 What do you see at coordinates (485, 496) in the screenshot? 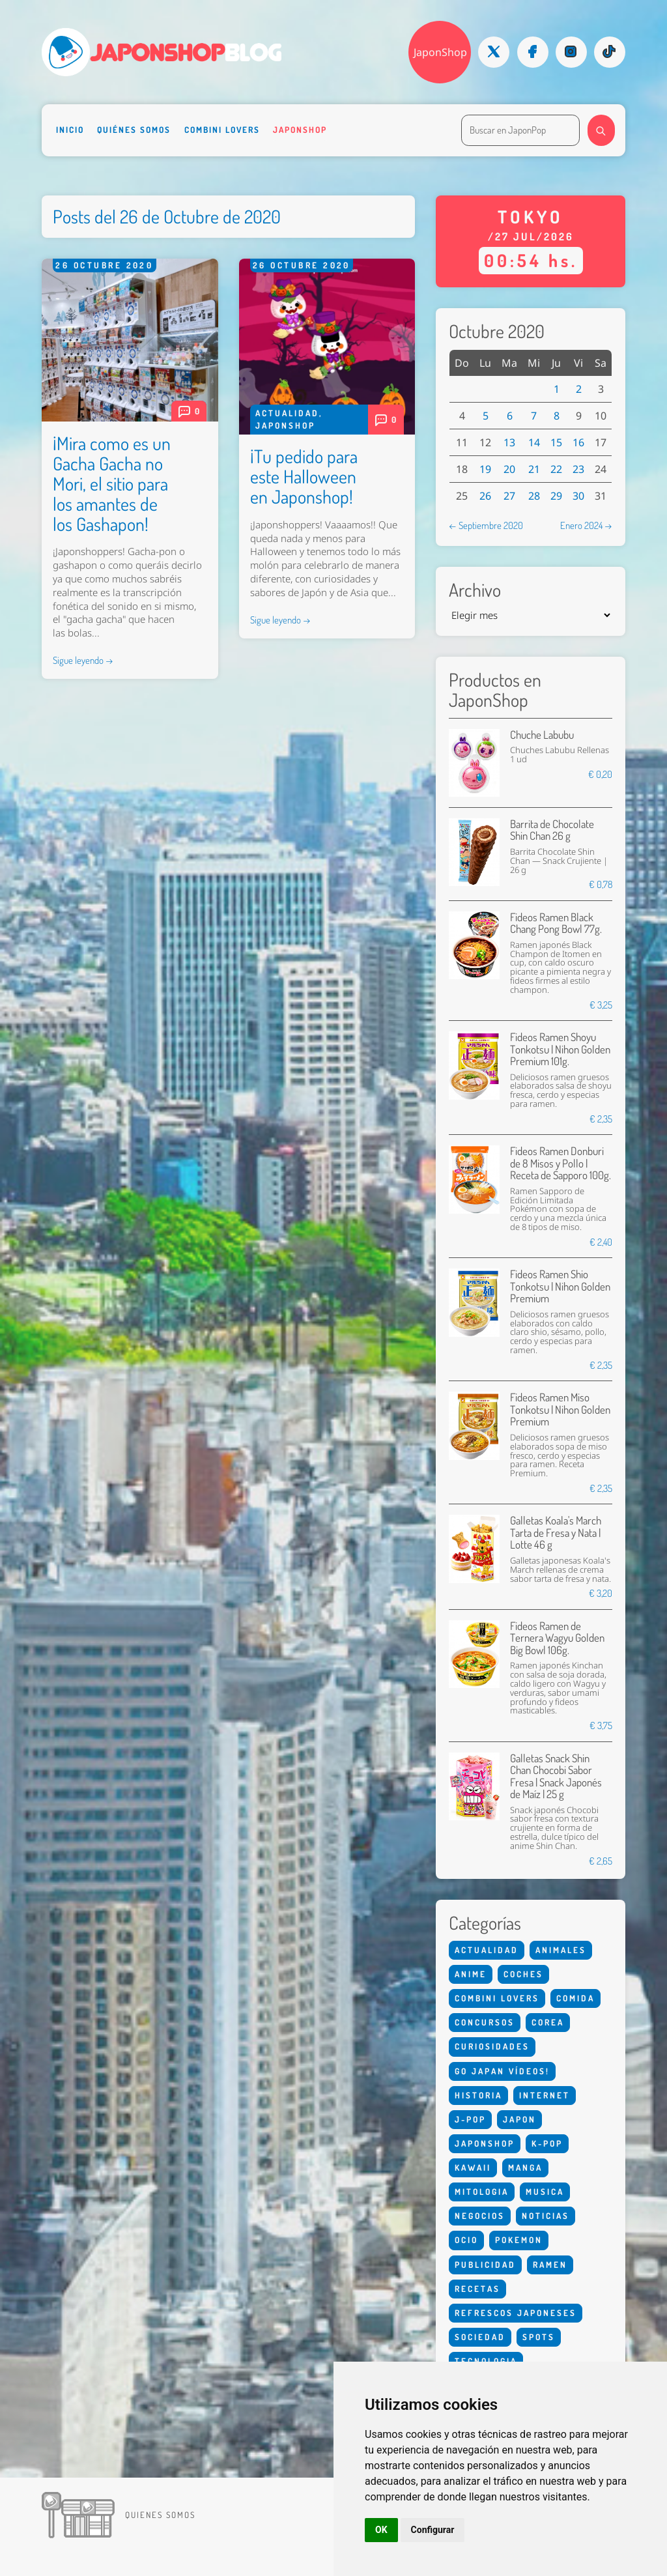
I see `26` at bounding box center [485, 496].